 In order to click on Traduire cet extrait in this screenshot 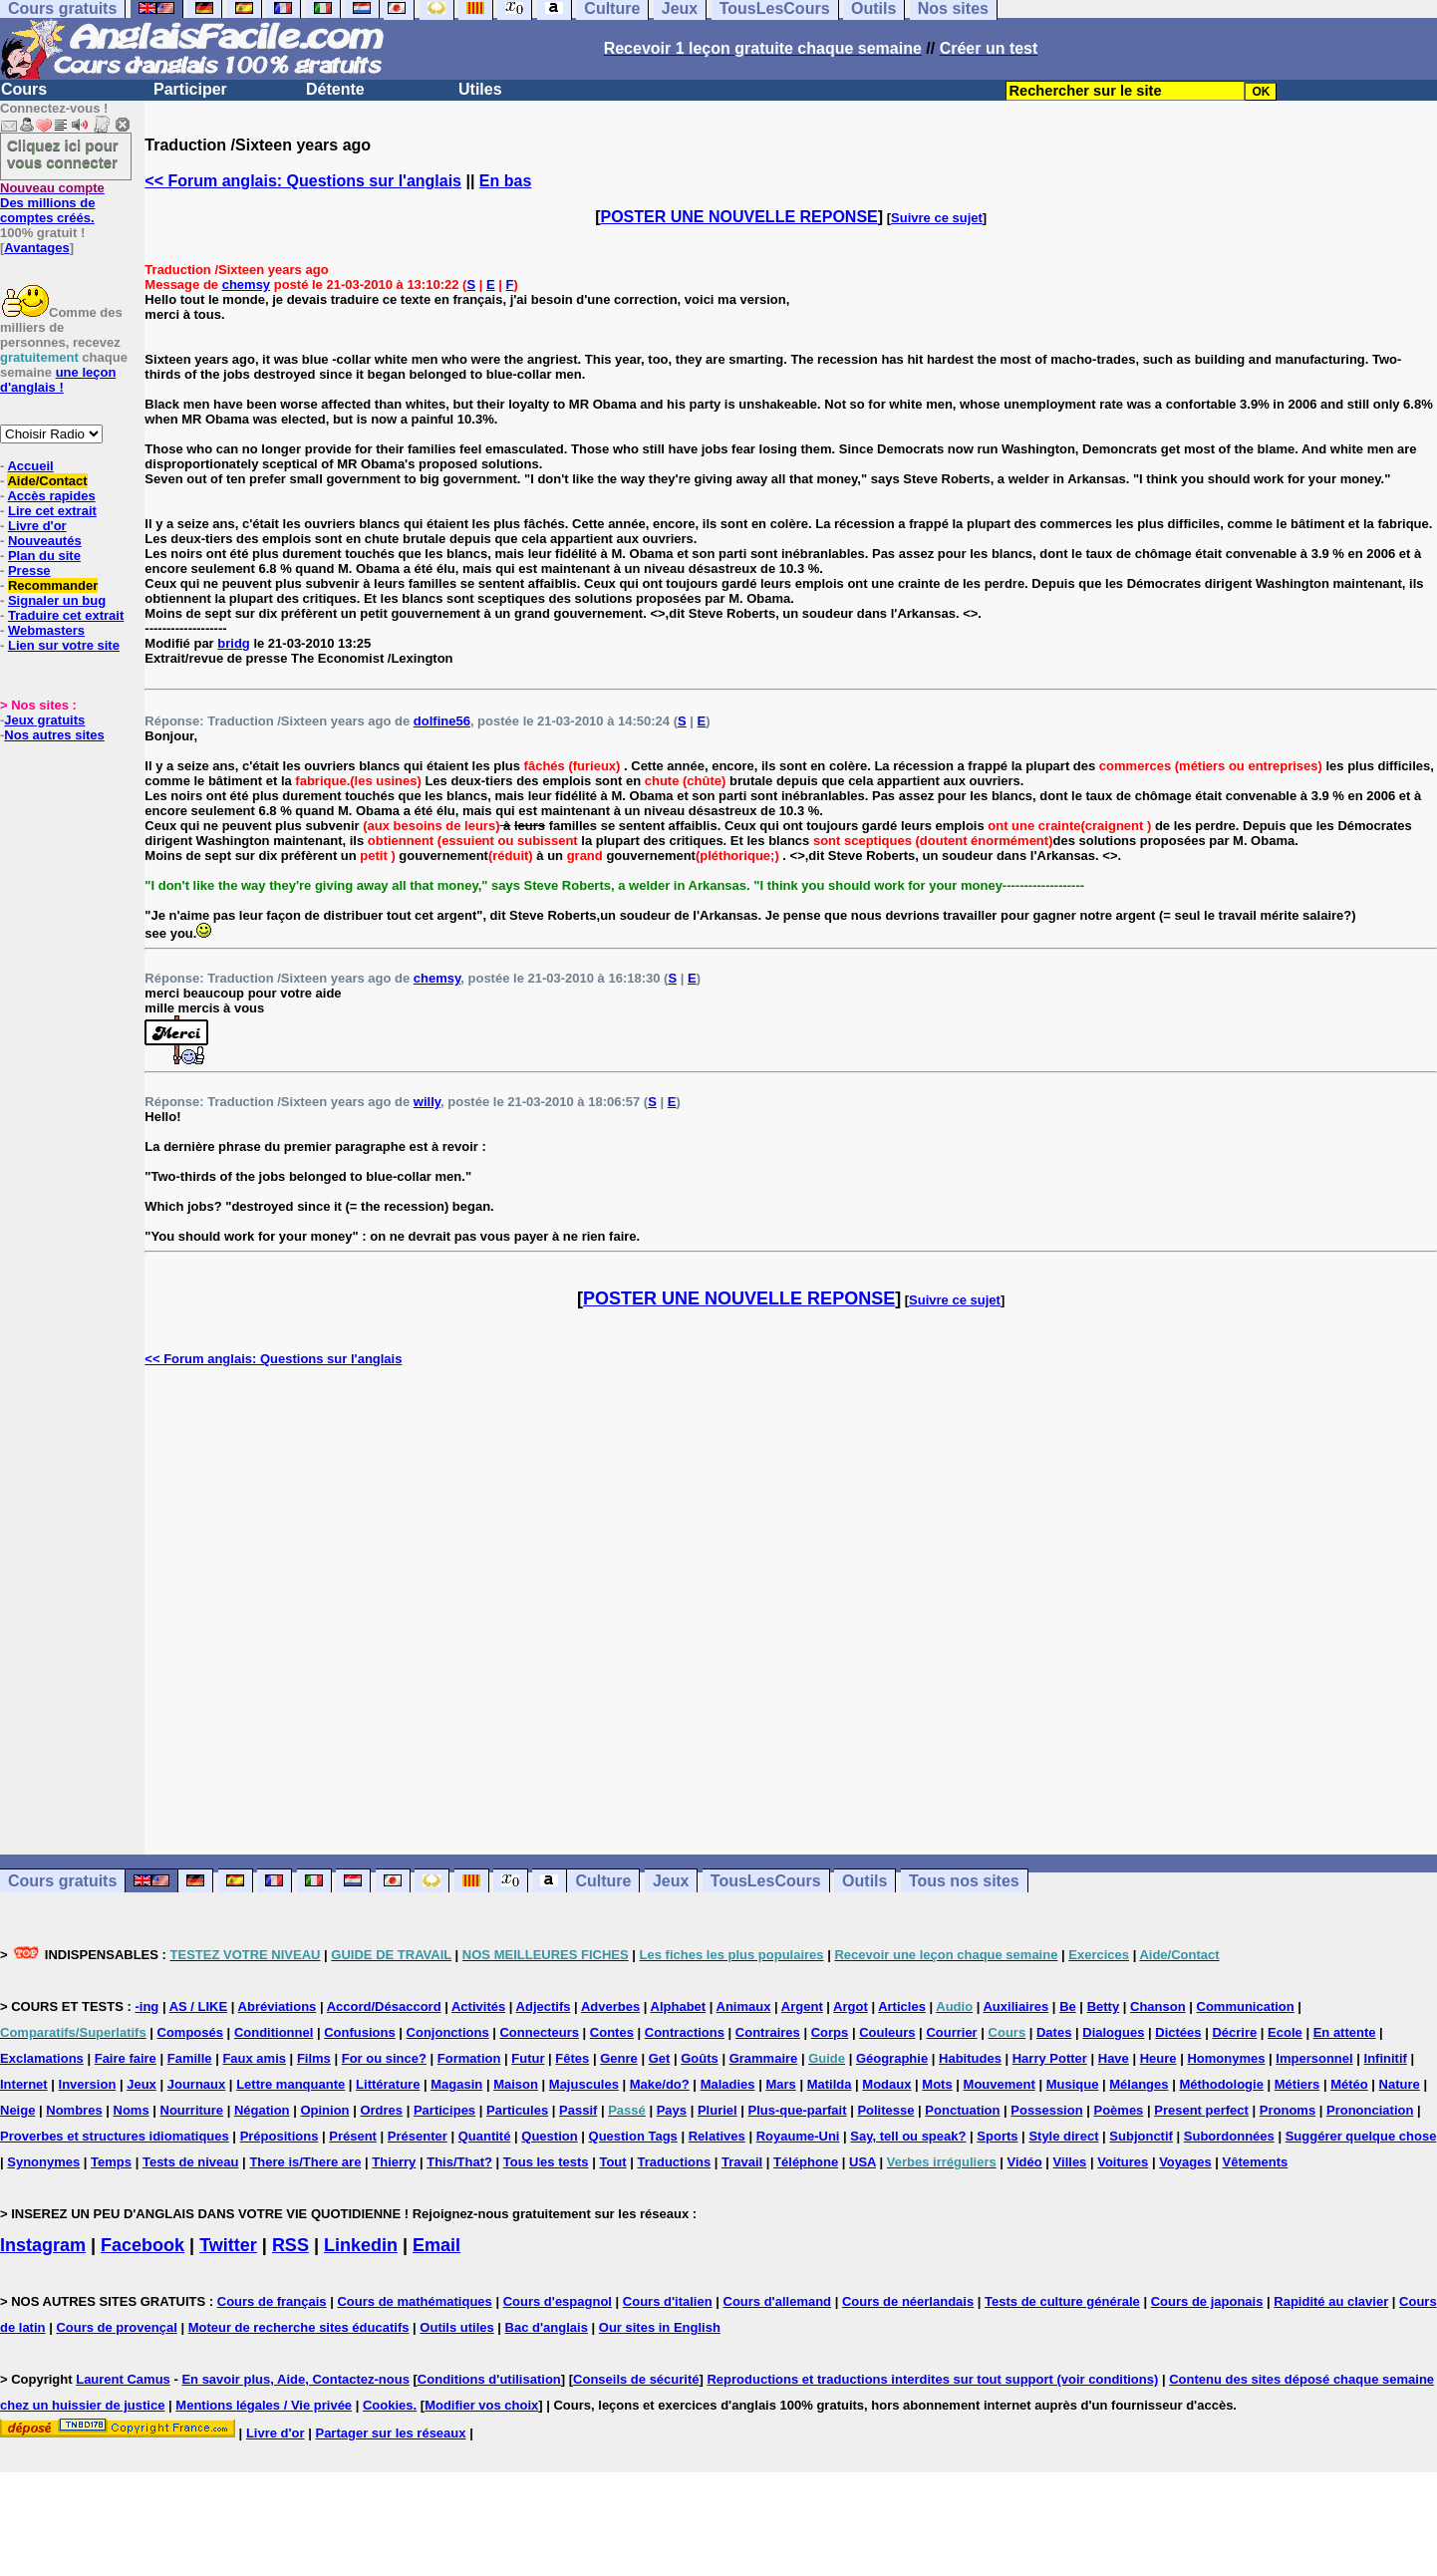, I will do `click(66, 615)`.